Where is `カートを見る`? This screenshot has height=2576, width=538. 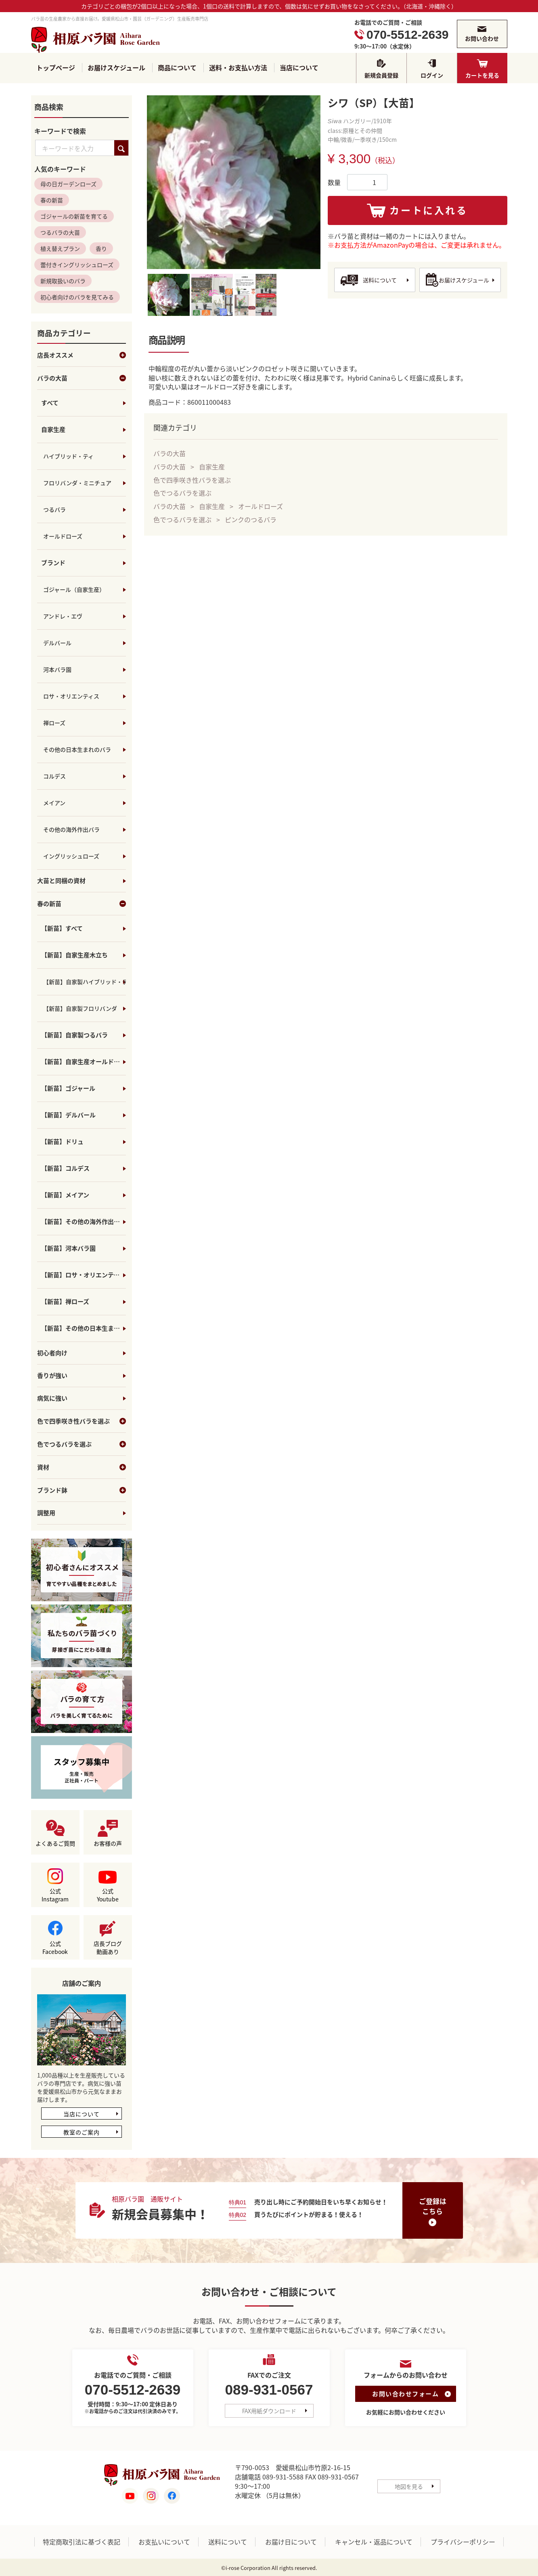
カートを見る is located at coordinates (482, 75).